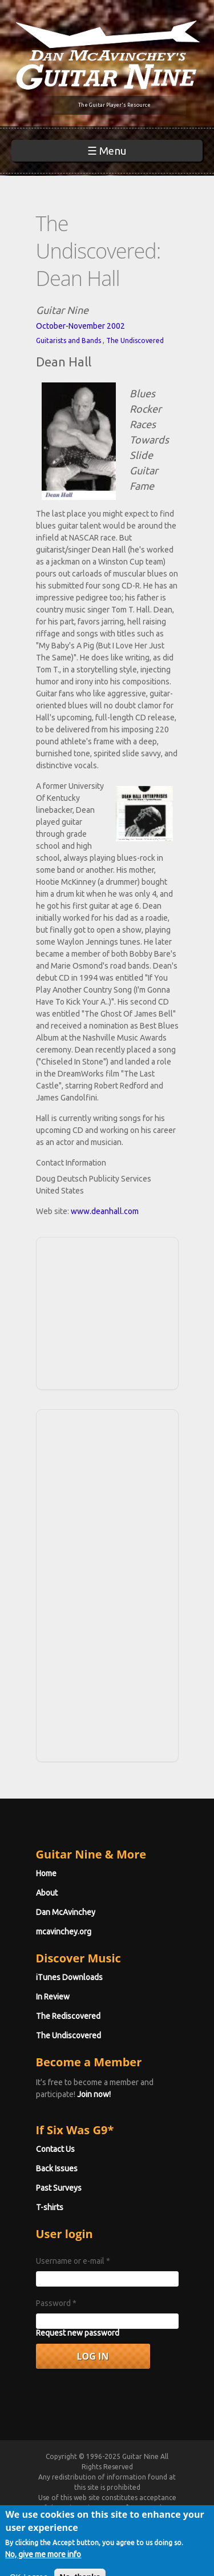 This screenshot has height=2576, width=214. What do you see at coordinates (47, 1892) in the screenshot?
I see `About` at bounding box center [47, 1892].